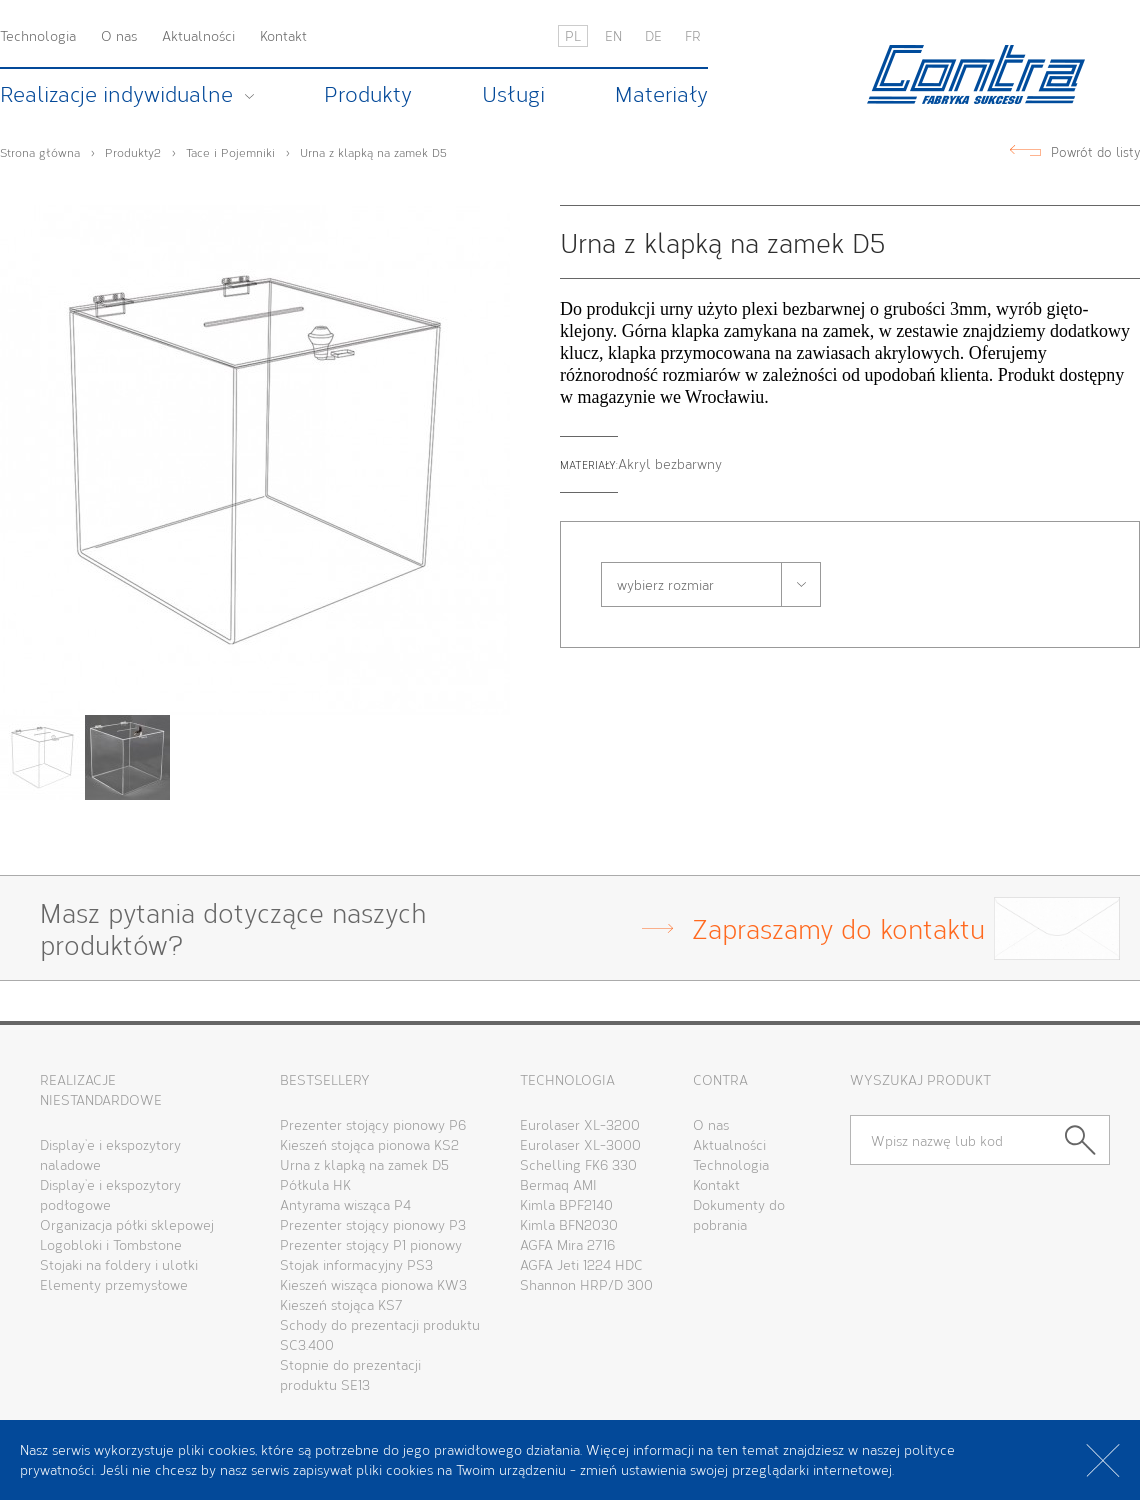  I want to click on Kontakt, so click(283, 35).